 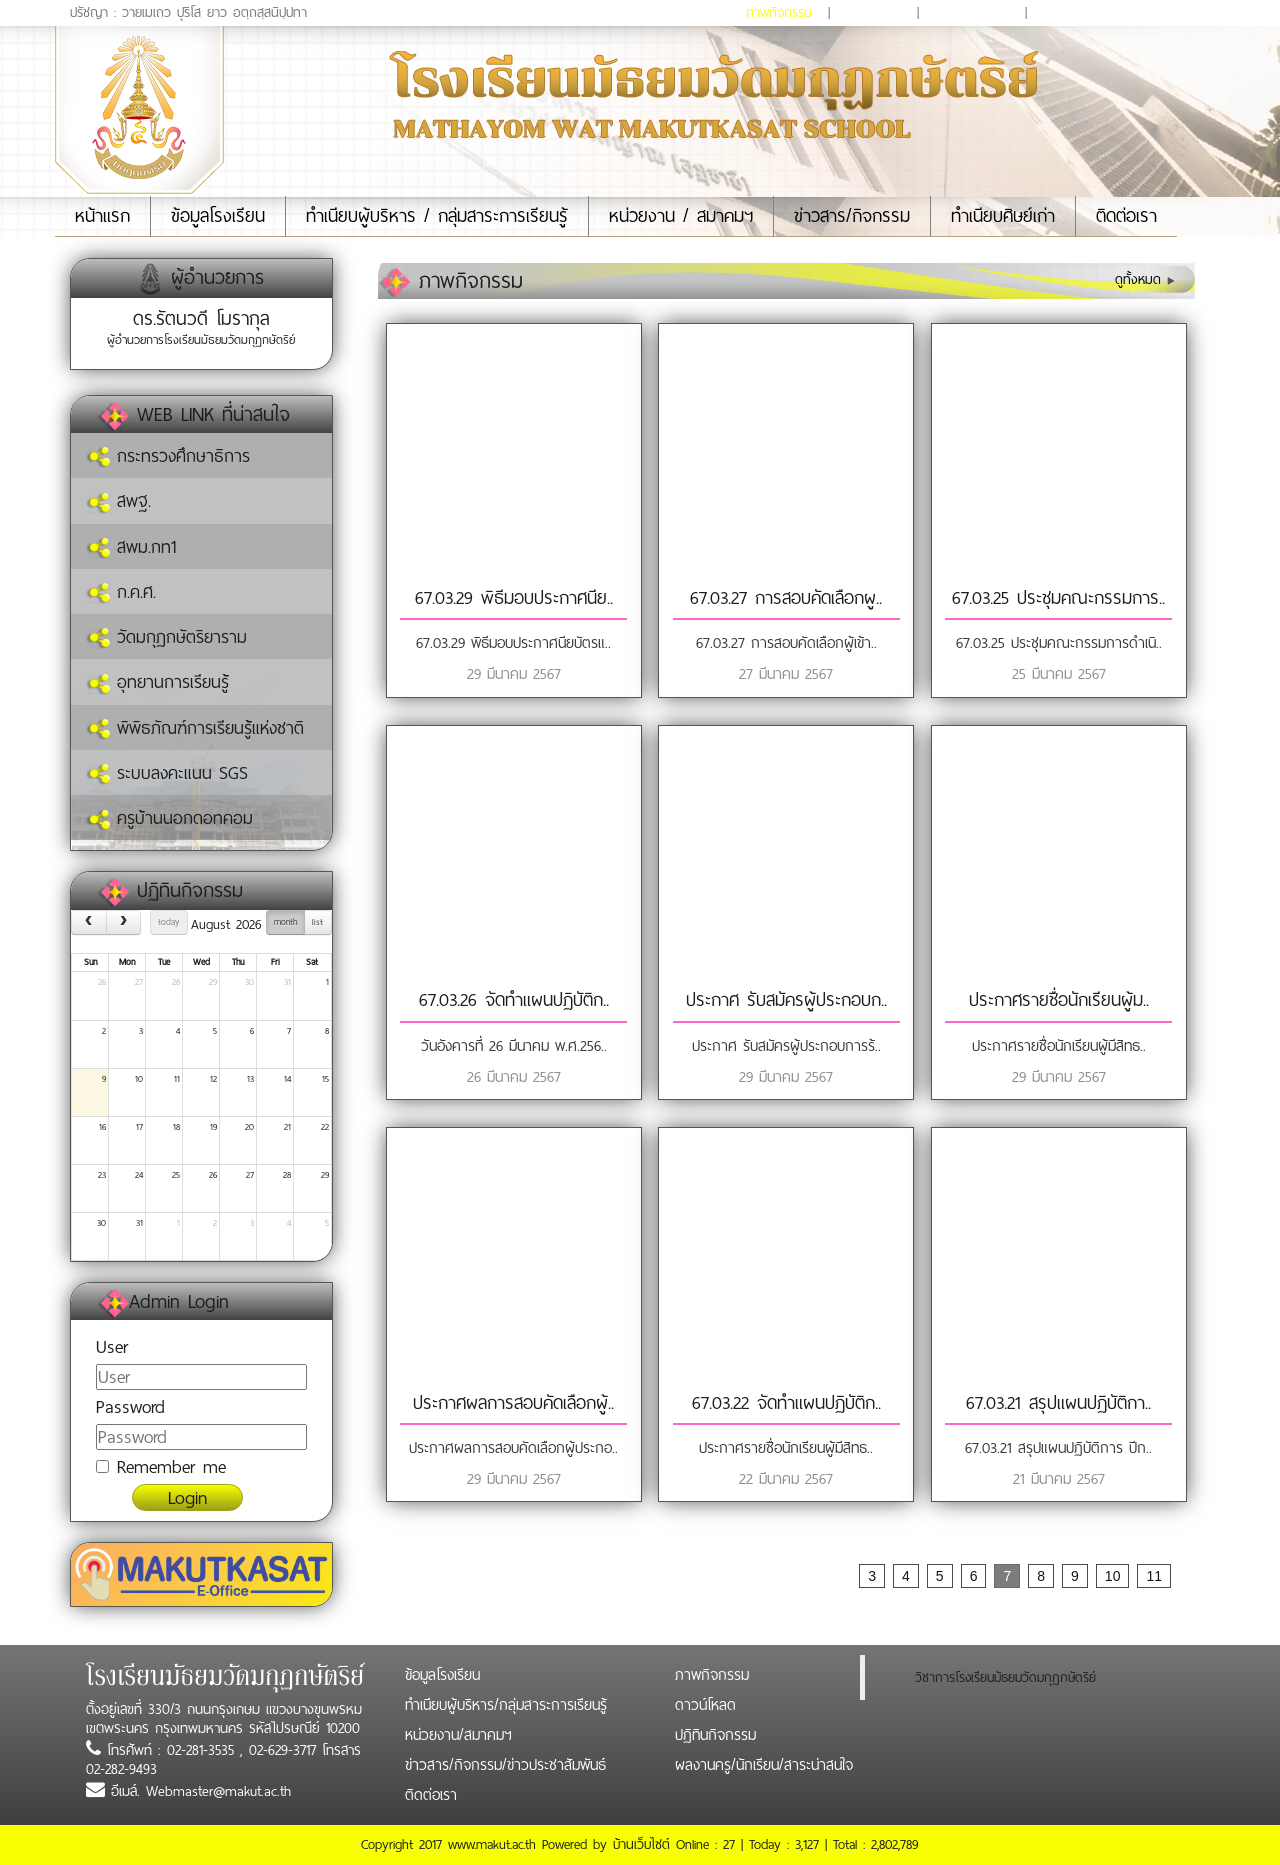 What do you see at coordinates (514, 1000) in the screenshot?
I see `67.03.26 จัดทำแผนปฏิบัติก..` at bounding box center [514, 1000].